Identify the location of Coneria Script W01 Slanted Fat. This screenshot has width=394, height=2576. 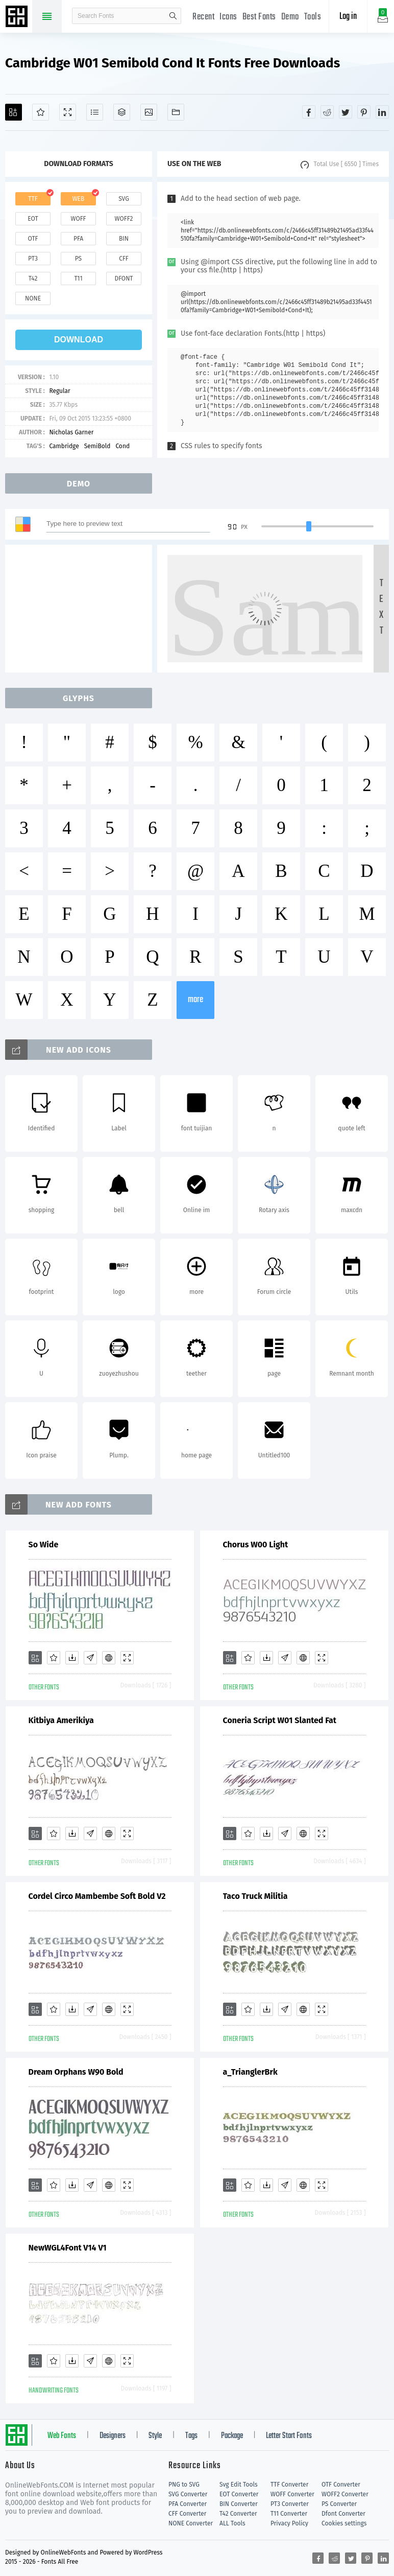
(280, 1720).